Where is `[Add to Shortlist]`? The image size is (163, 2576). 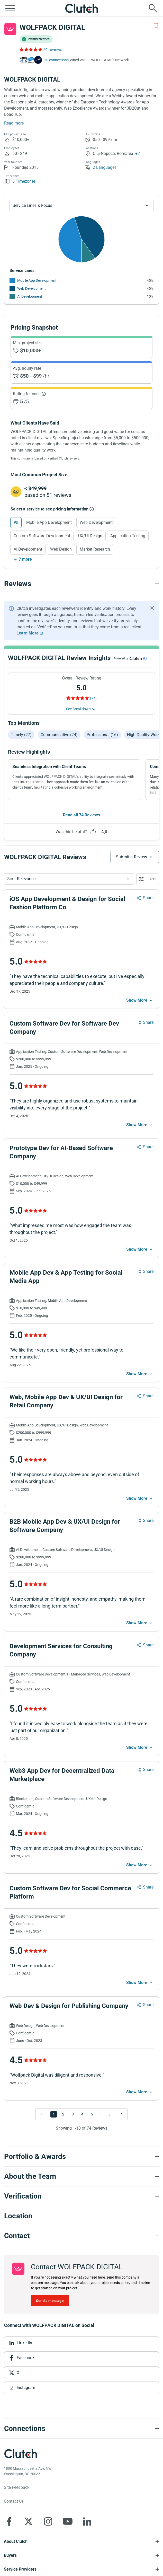 [Add to Shortlist] is located at coordinates (156, 26).